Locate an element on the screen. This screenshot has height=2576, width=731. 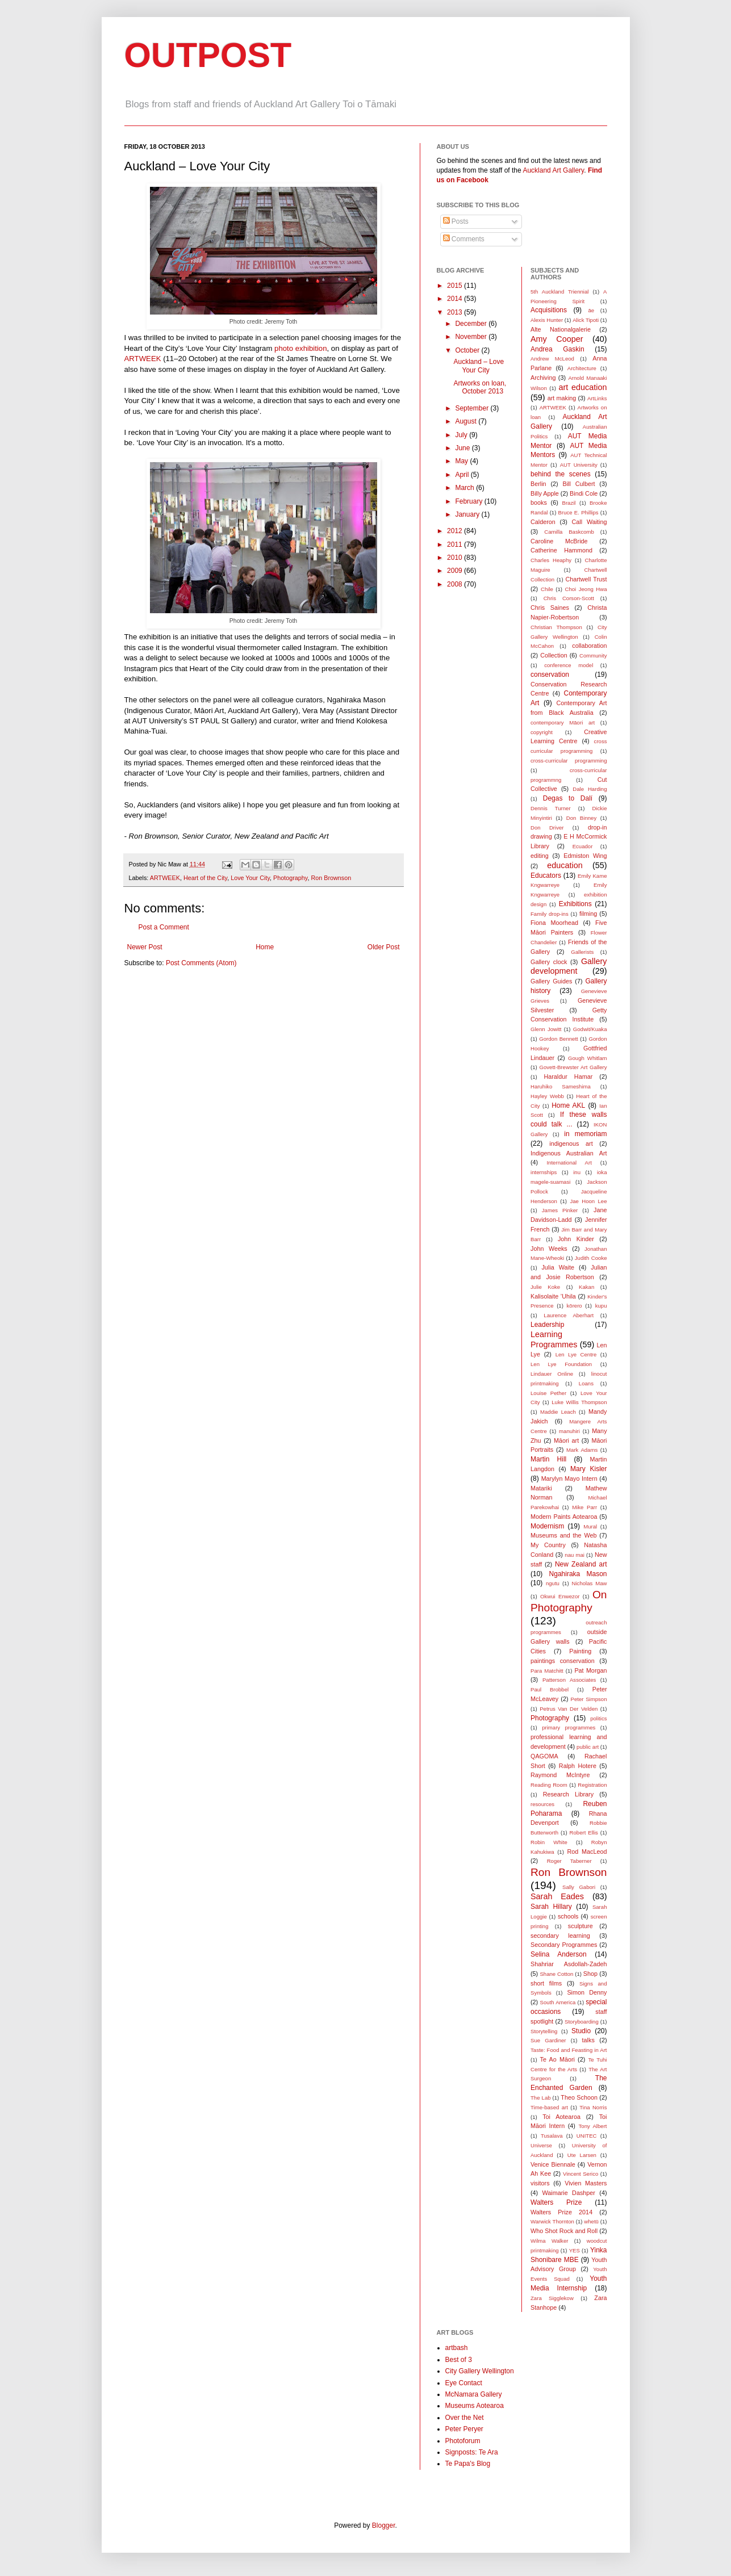
visitors is located at coordinates (540, 2183).